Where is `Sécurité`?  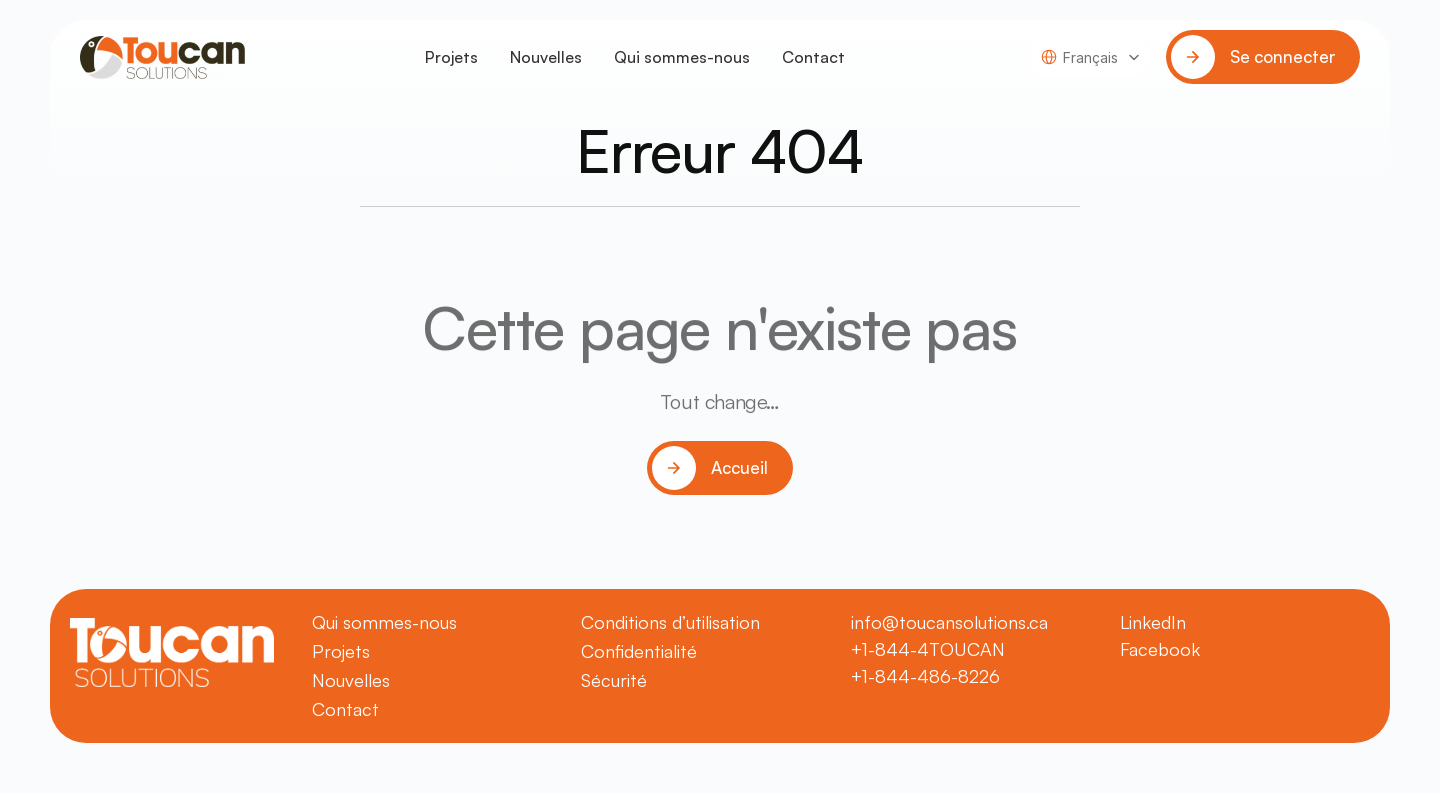
Sécurité is located at coordinates (614, 680).